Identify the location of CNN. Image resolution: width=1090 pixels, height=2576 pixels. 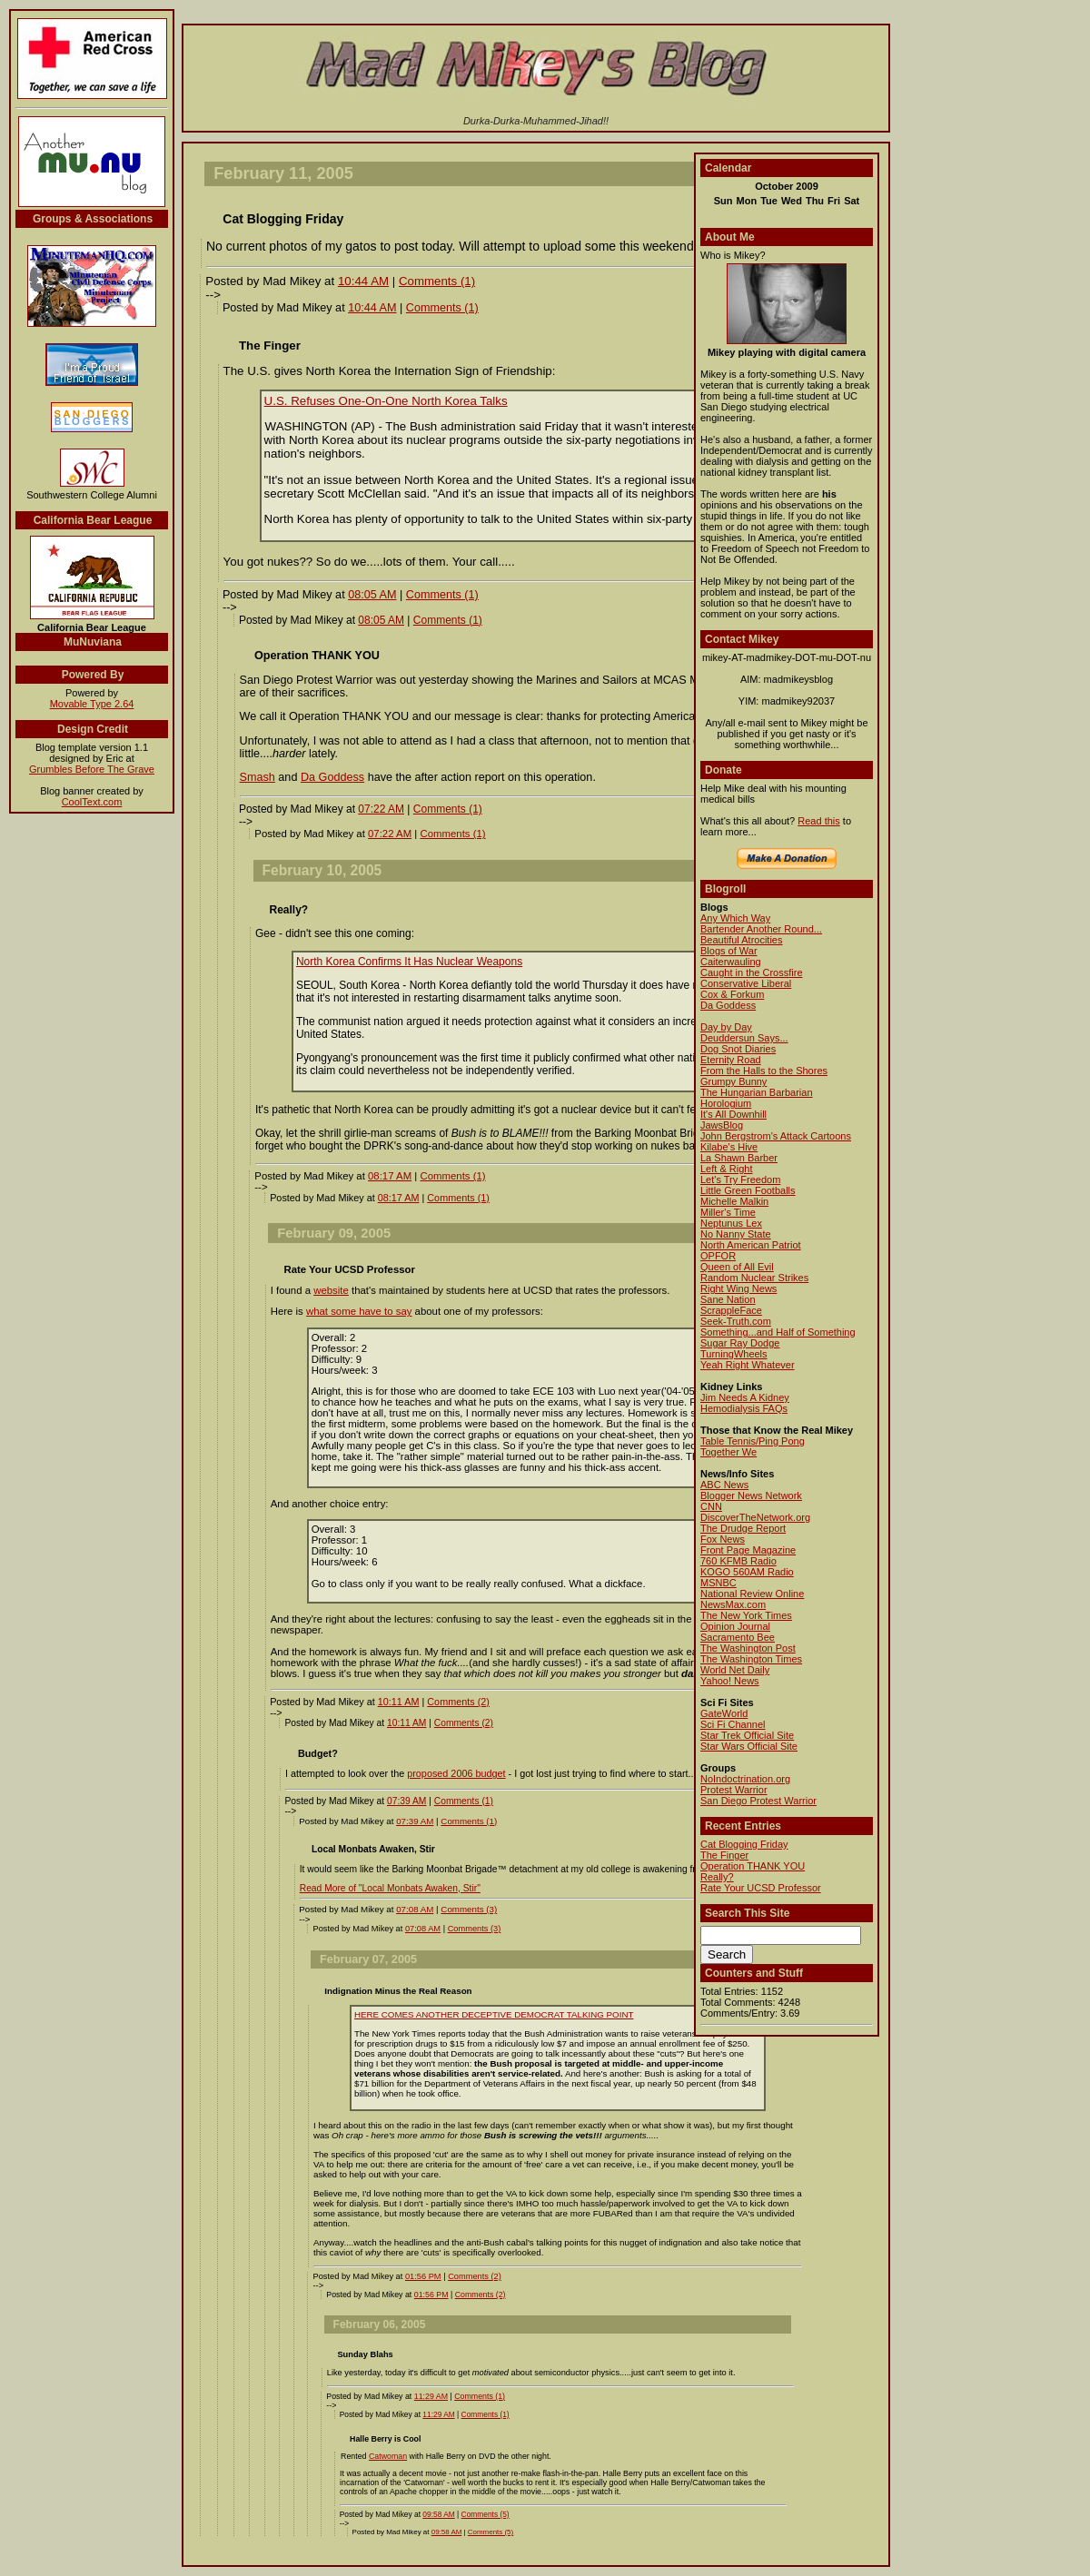
(711, 1506).